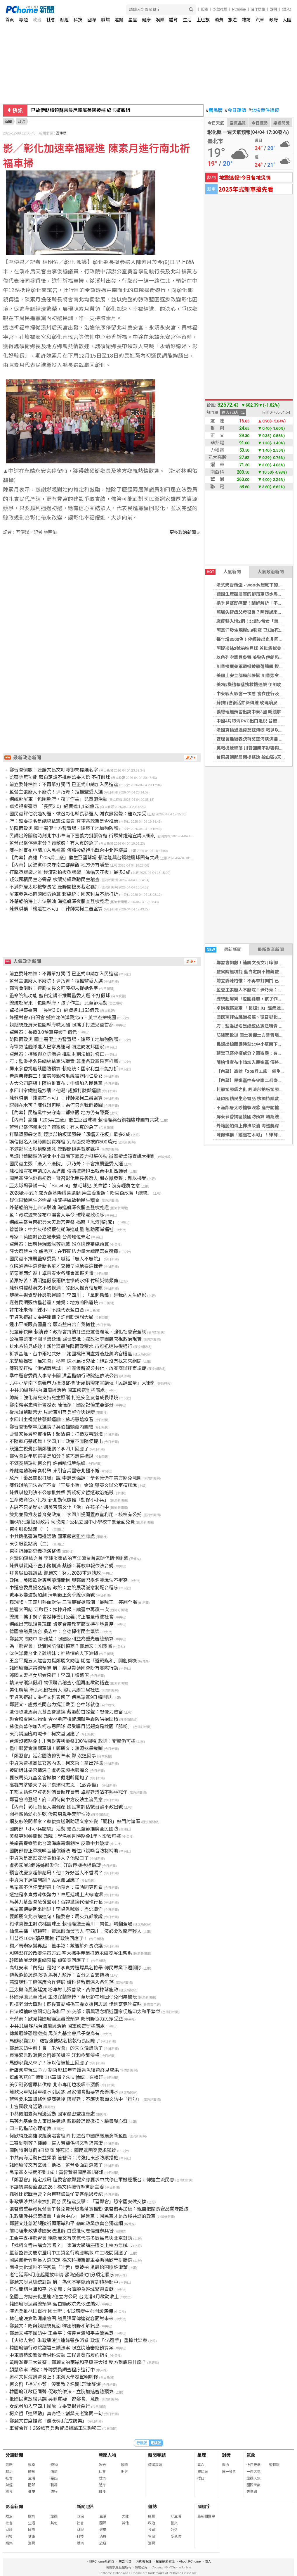 This screenshot has width=297, height=2576. I want to click on 李貞秀下週被開鍘？民眾黨回應了, so click(44, 1880).